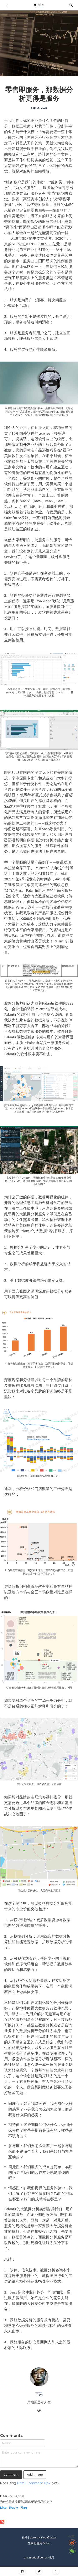  I want to click on Ghost, so click(47, 2543).